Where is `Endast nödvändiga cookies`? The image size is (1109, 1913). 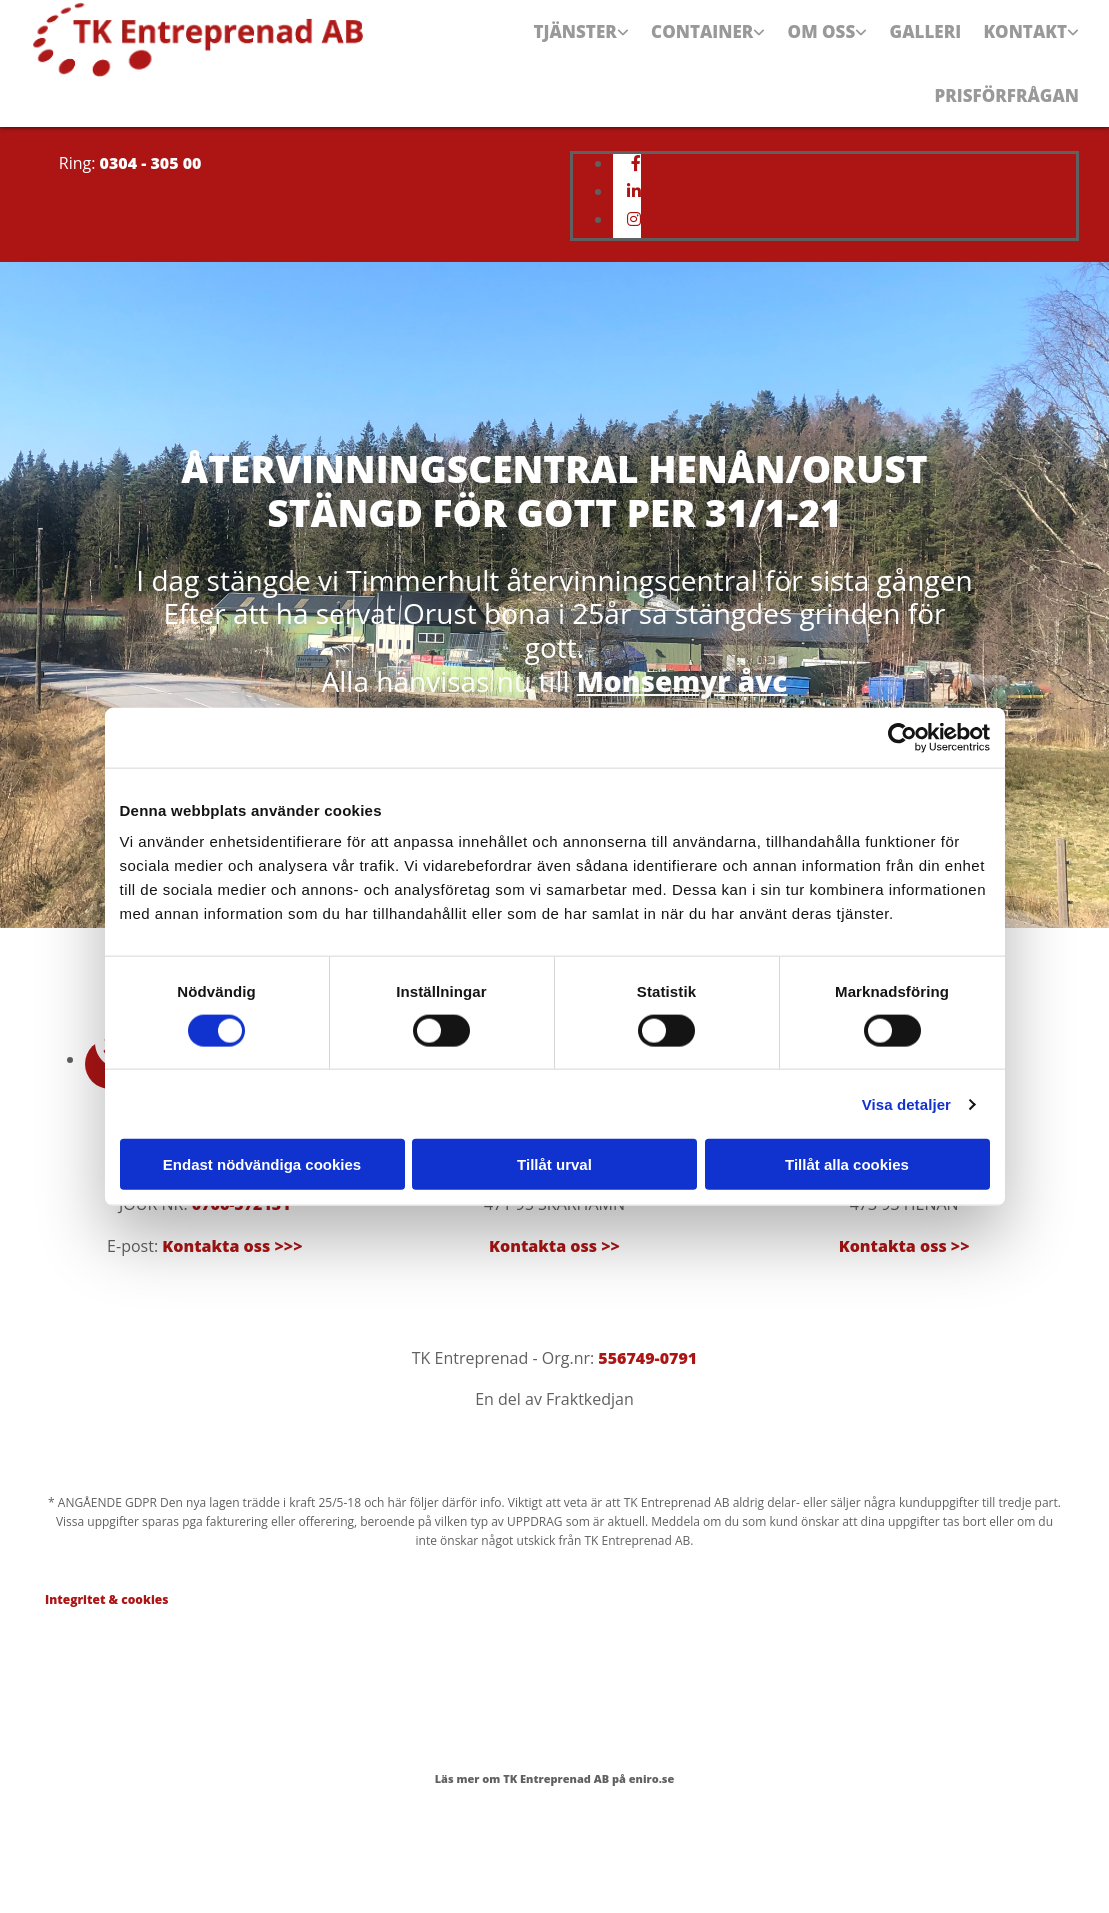 Endast nödvändiga cookies is located at coordinates (262, 1164).